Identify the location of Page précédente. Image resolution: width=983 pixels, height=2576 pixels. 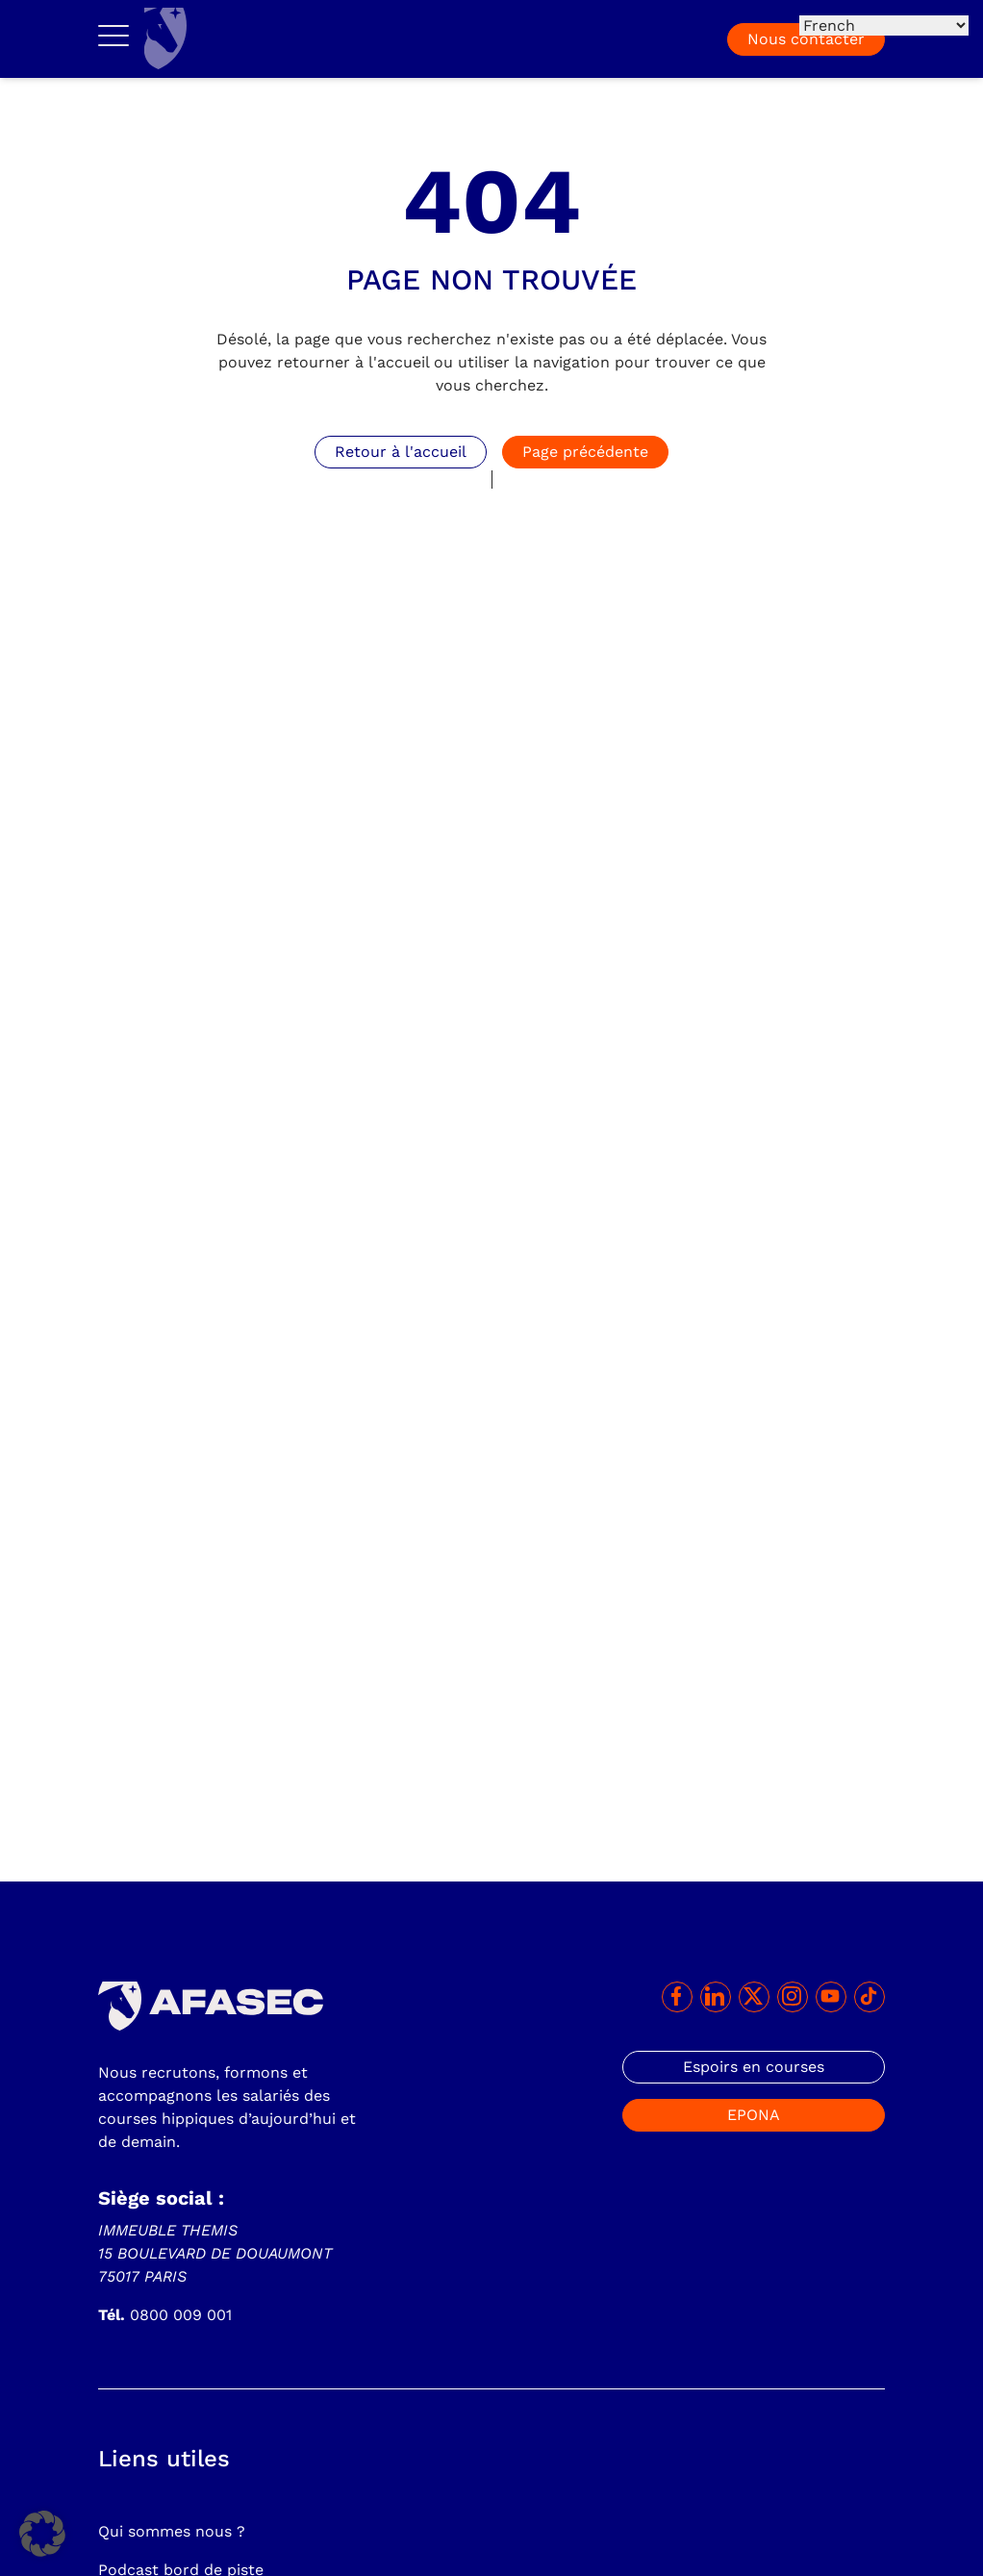
(585, 451).